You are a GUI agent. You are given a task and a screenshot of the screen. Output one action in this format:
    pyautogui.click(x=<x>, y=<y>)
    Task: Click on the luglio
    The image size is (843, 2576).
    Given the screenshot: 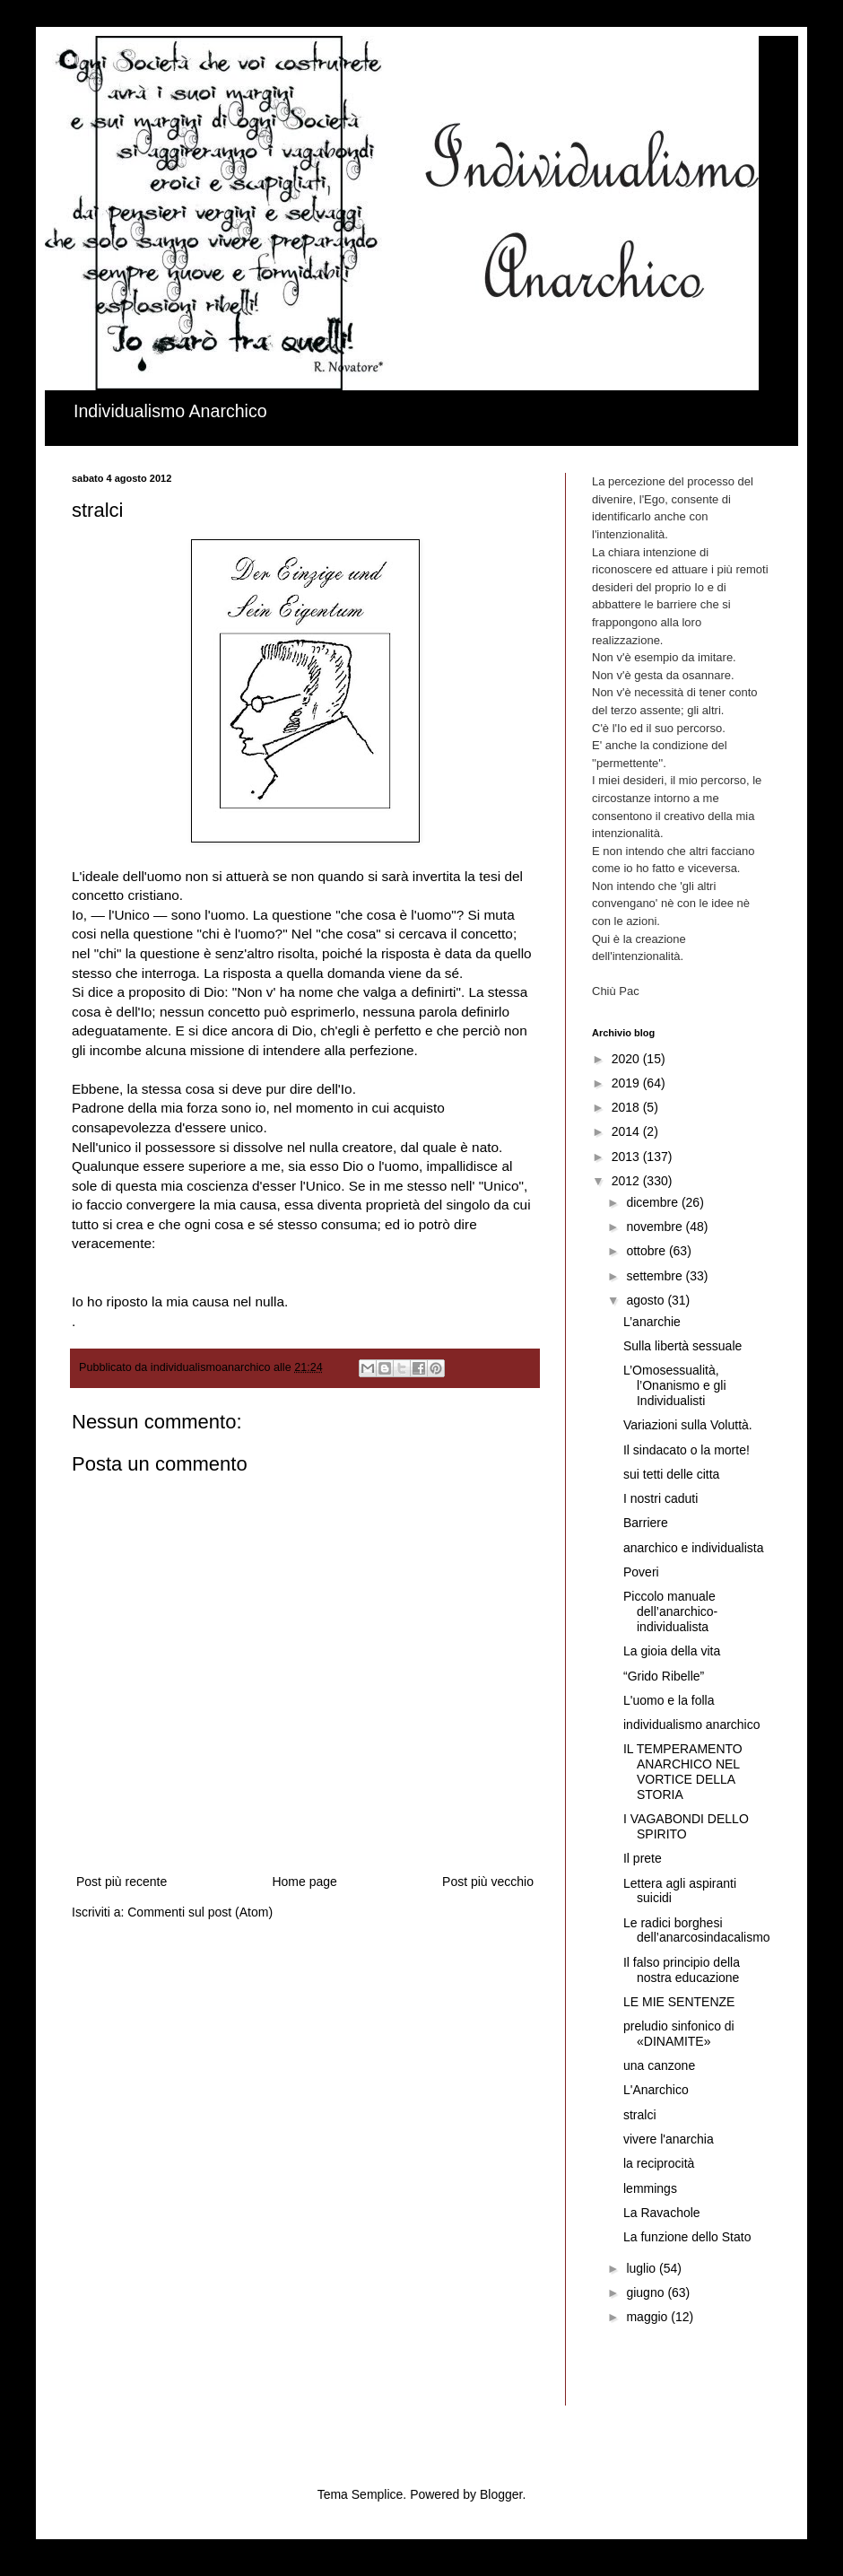 What is the action you would take?
    pyautogui.click(x=642, y=2268)
    